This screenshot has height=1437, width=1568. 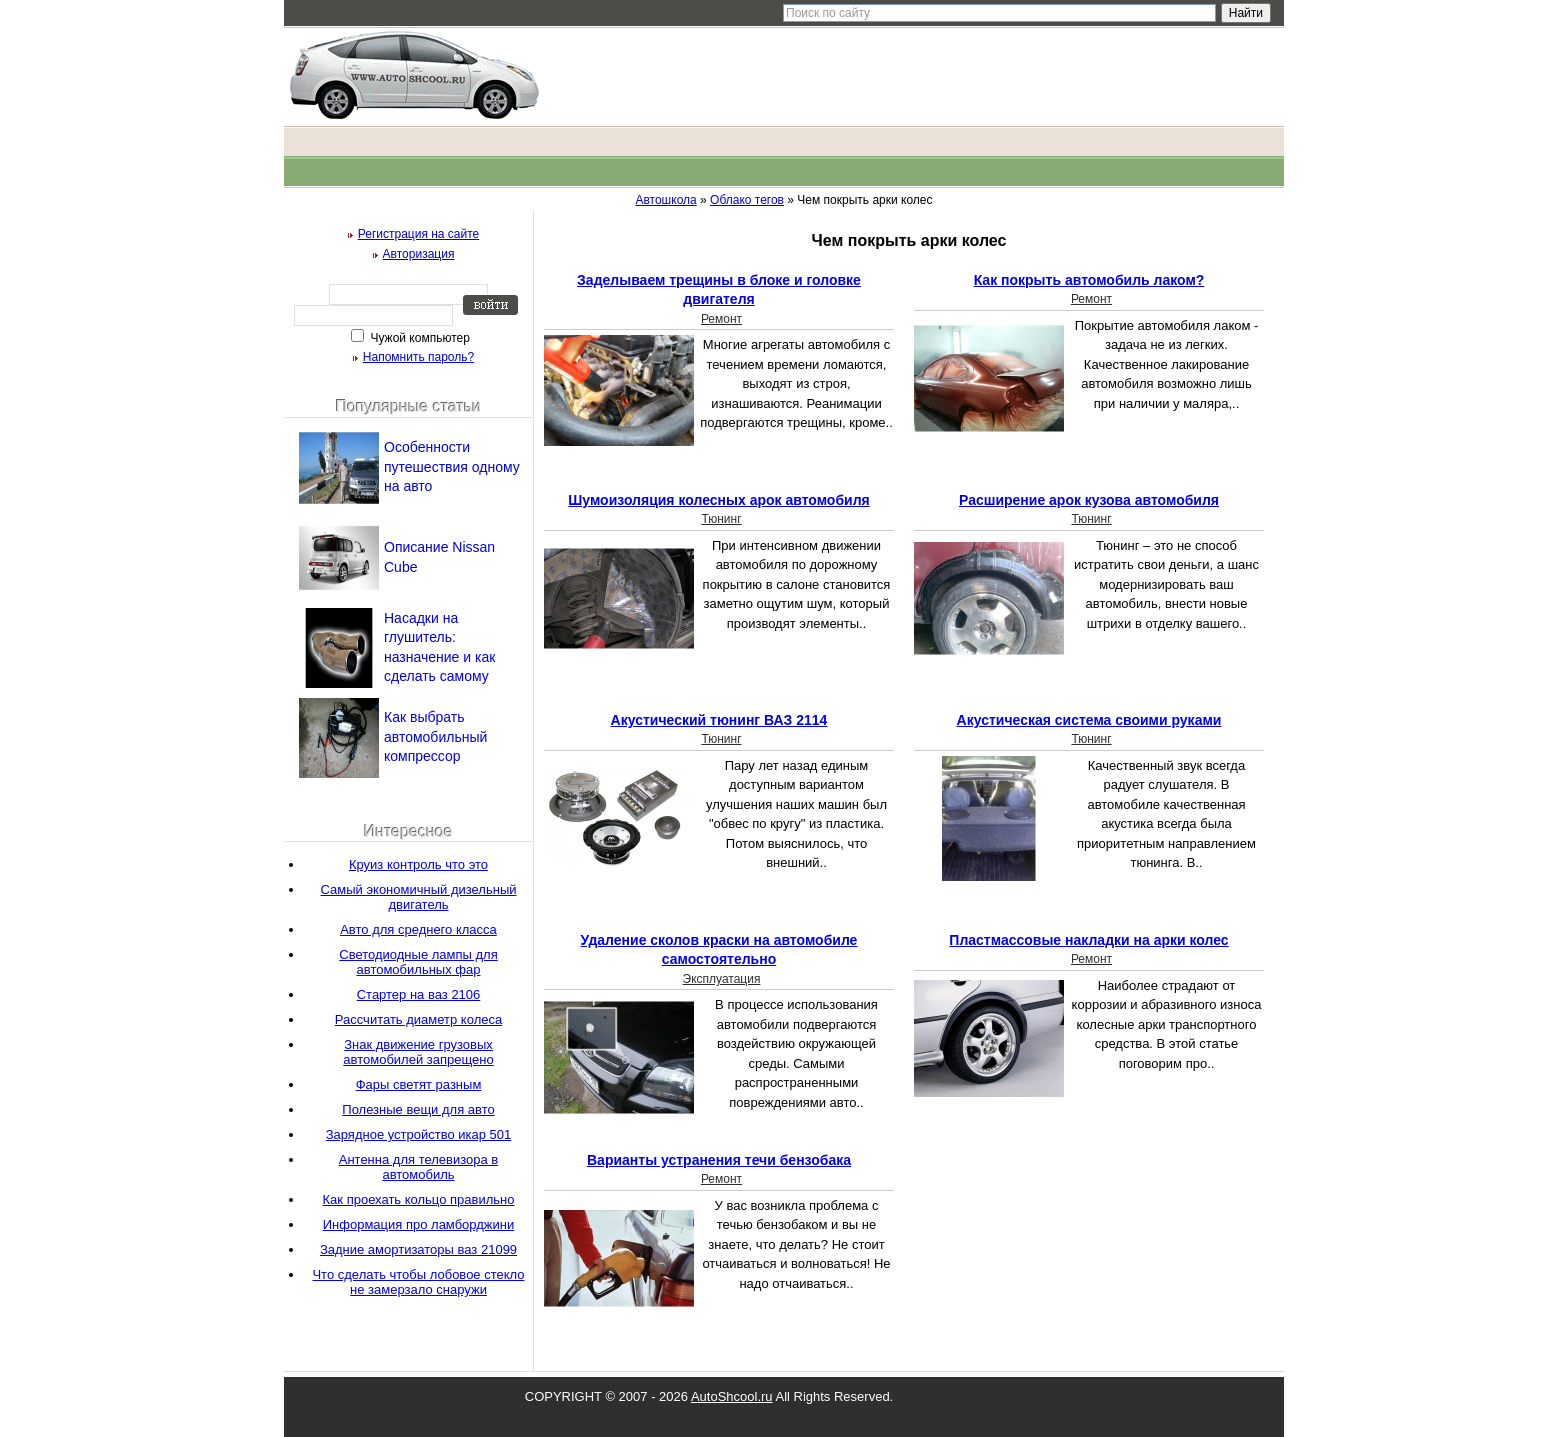 I want to click on Акустический тюнинг ВАЗ 2114, so click(x=719, y=720).